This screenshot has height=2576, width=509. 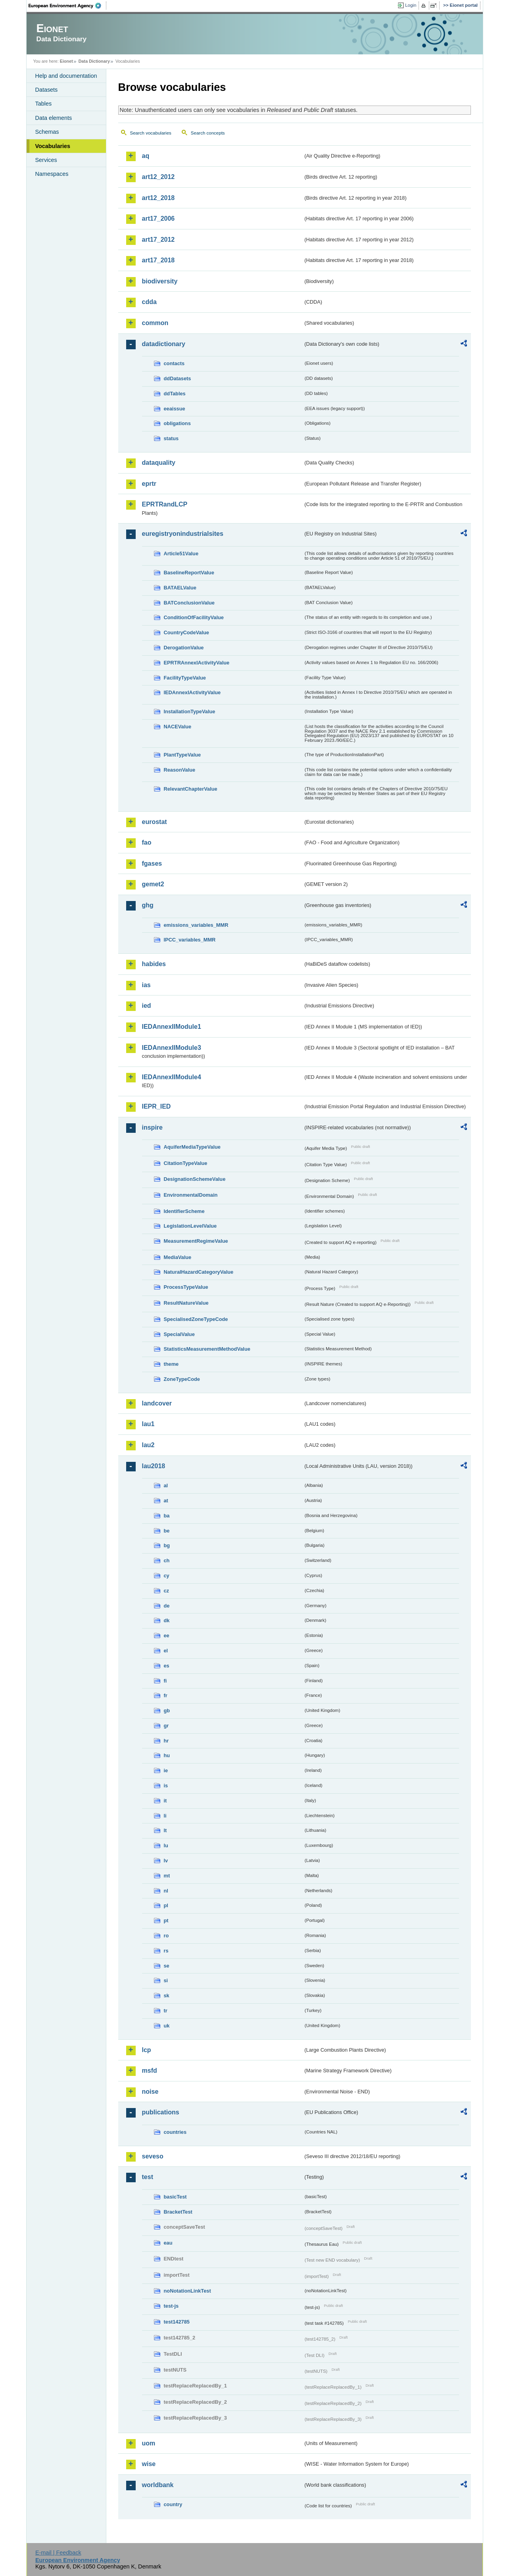 I want to click on eau, so click(x=168, y=2243).